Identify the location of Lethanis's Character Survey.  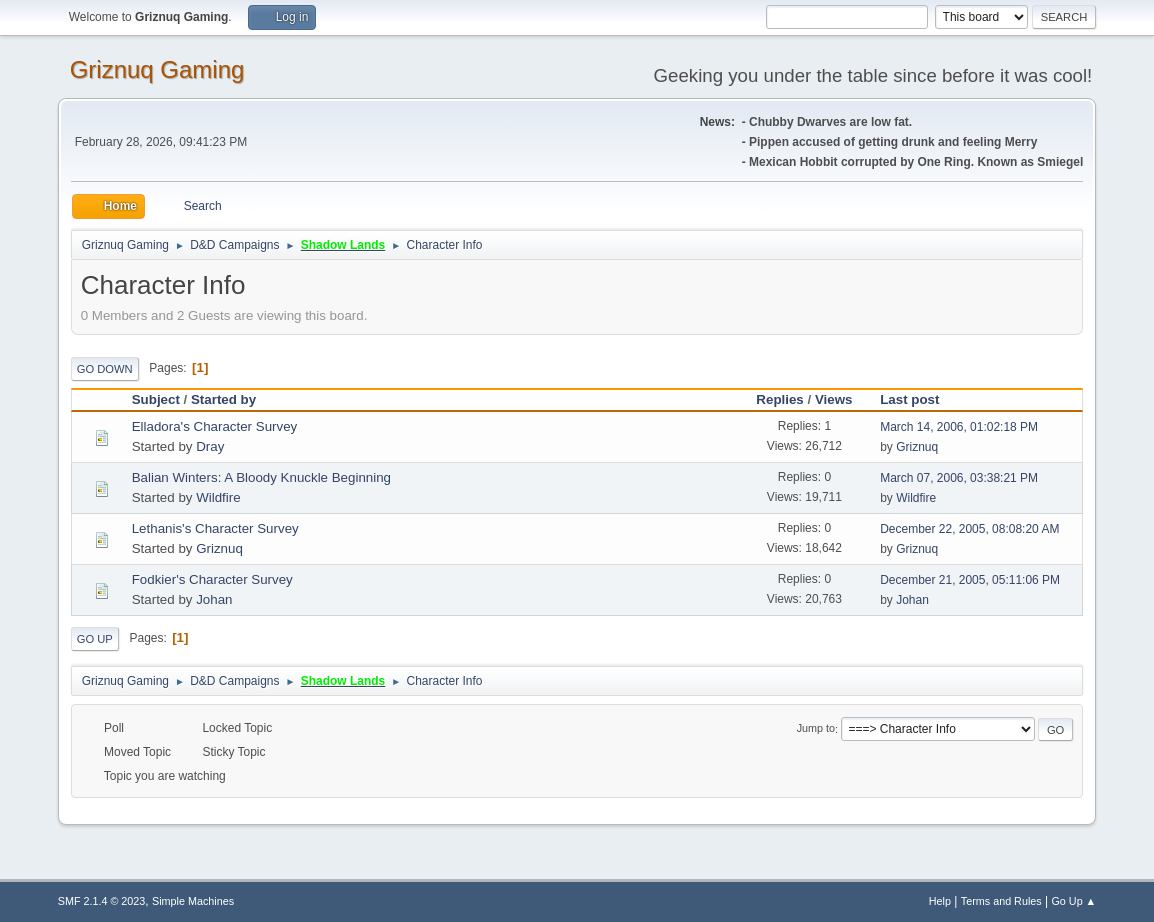
(215, 528).